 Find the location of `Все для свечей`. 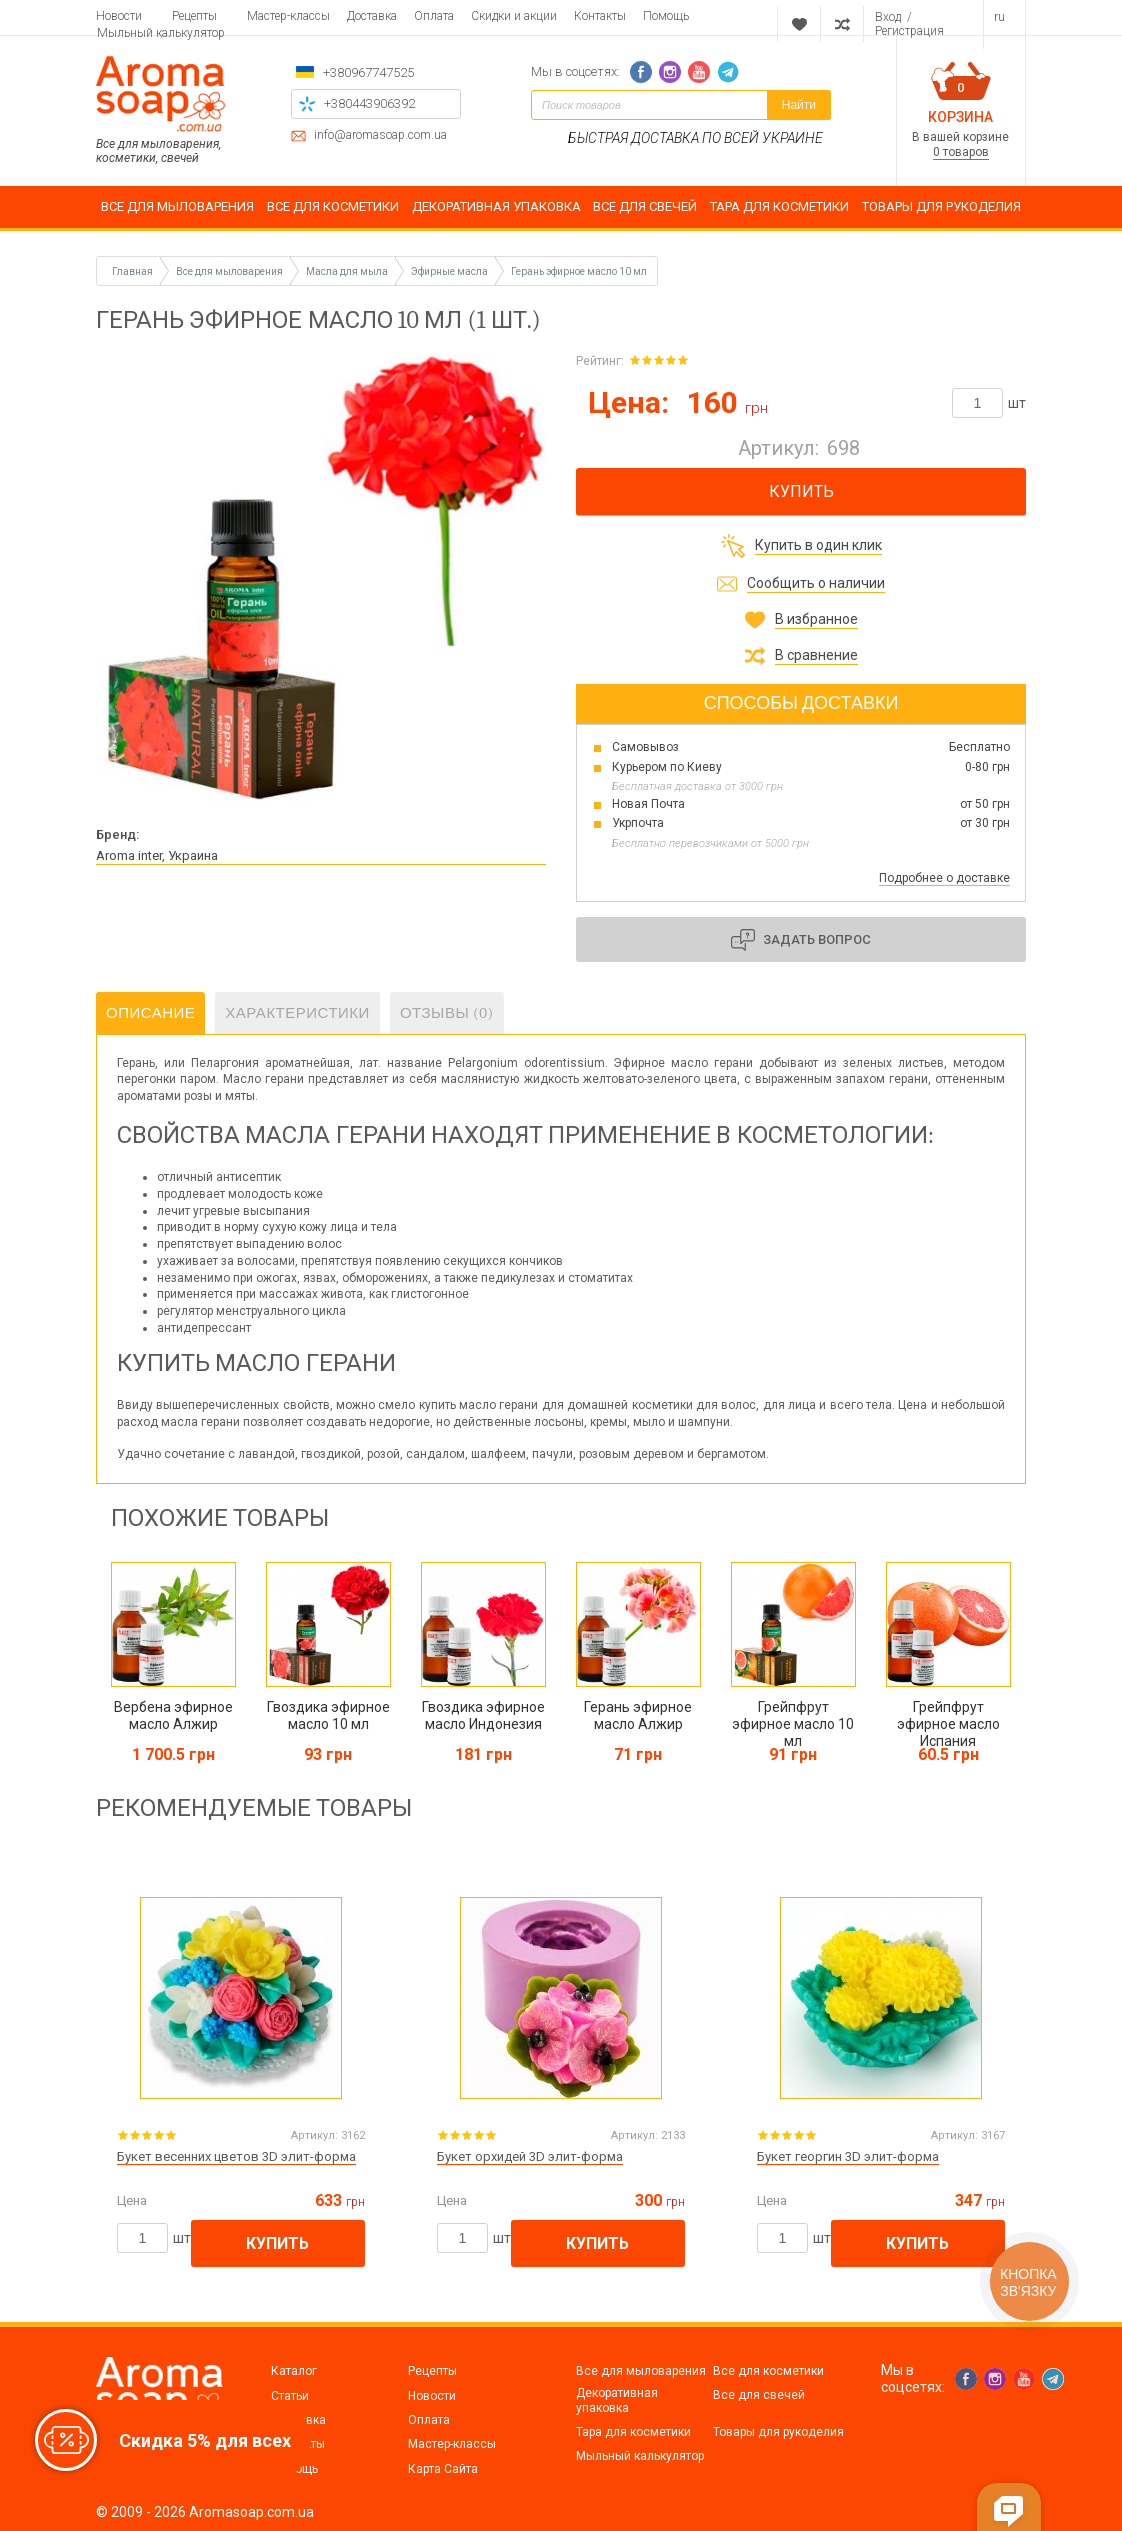

Все для свечей is located at coordinates (759, 2395).